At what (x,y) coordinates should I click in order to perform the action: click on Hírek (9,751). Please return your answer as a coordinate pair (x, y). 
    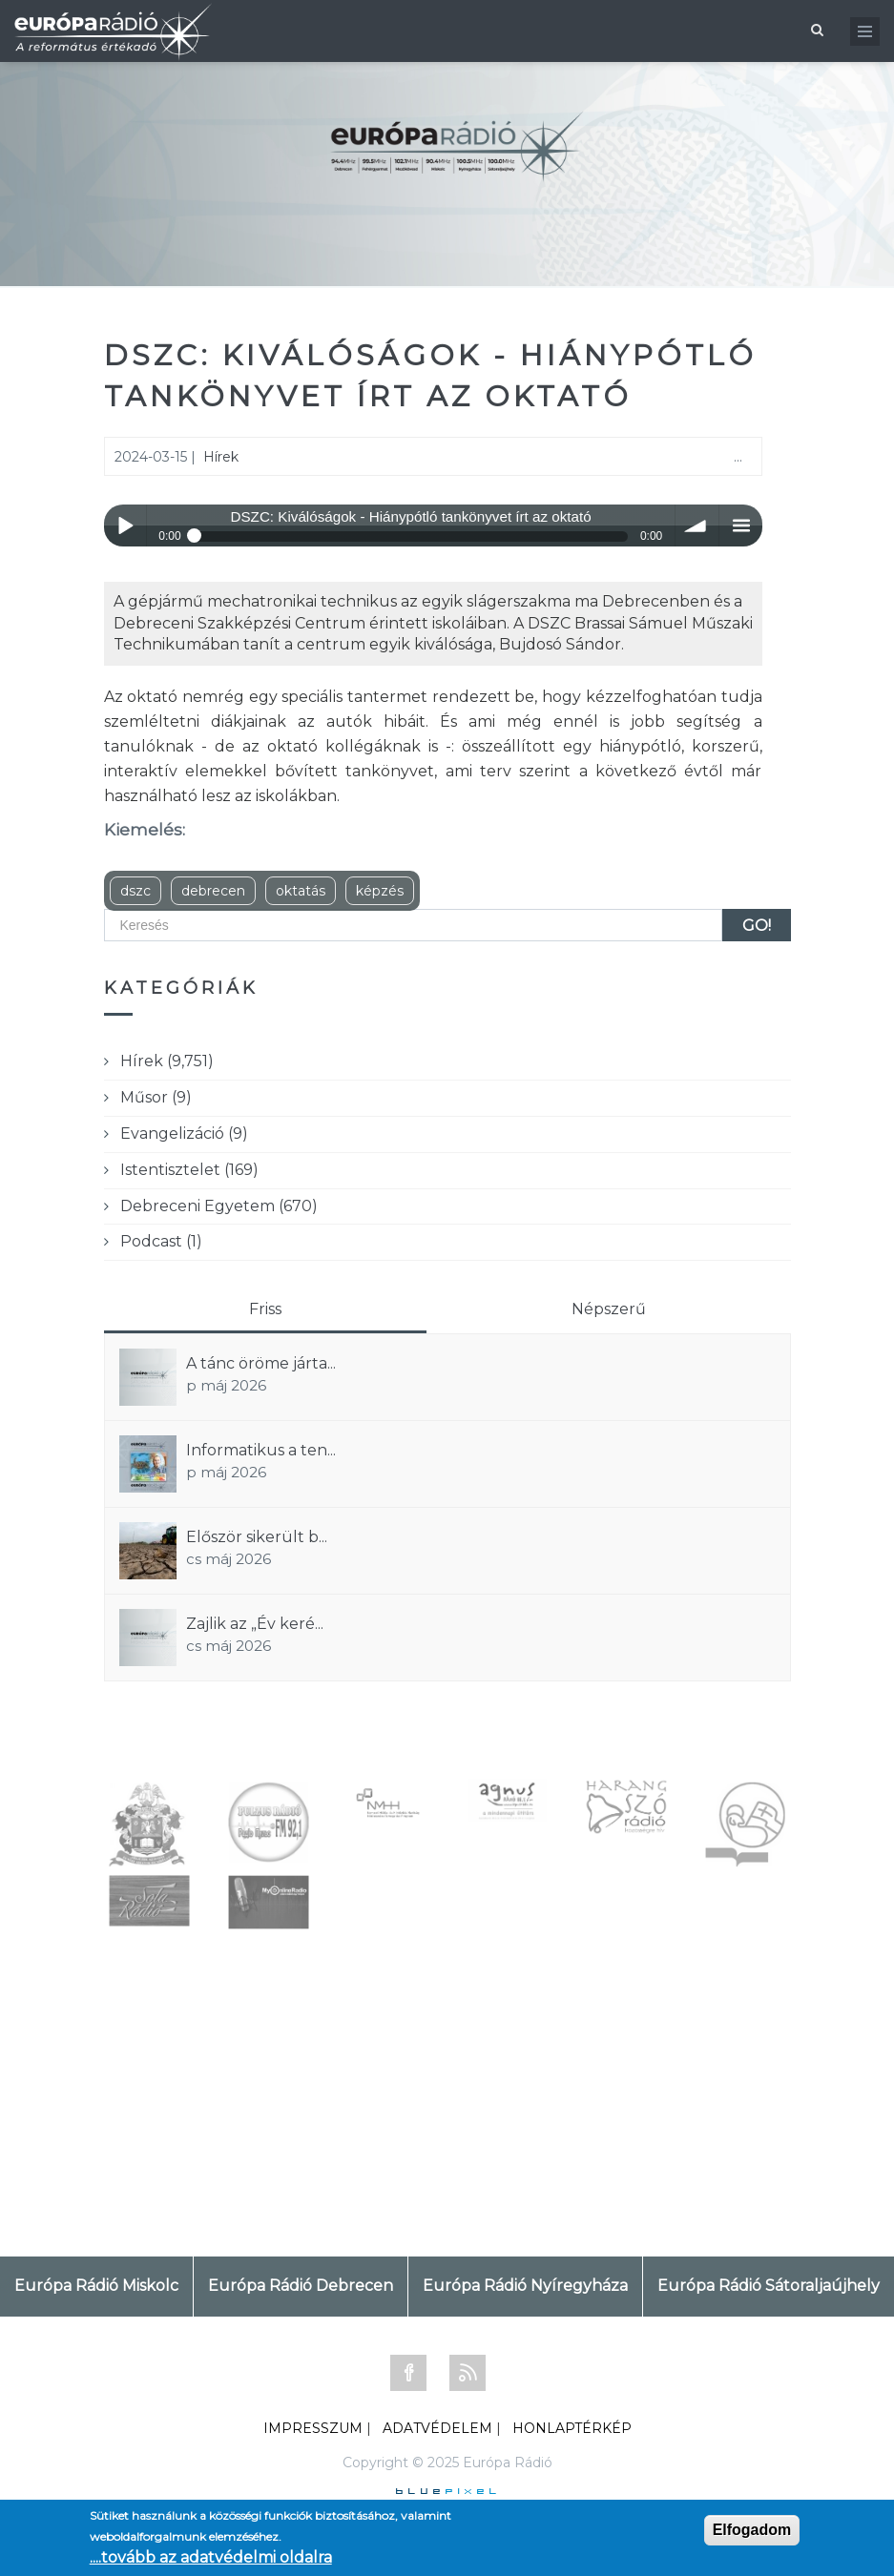
    Looking at the image, I should click on (167, 1061).